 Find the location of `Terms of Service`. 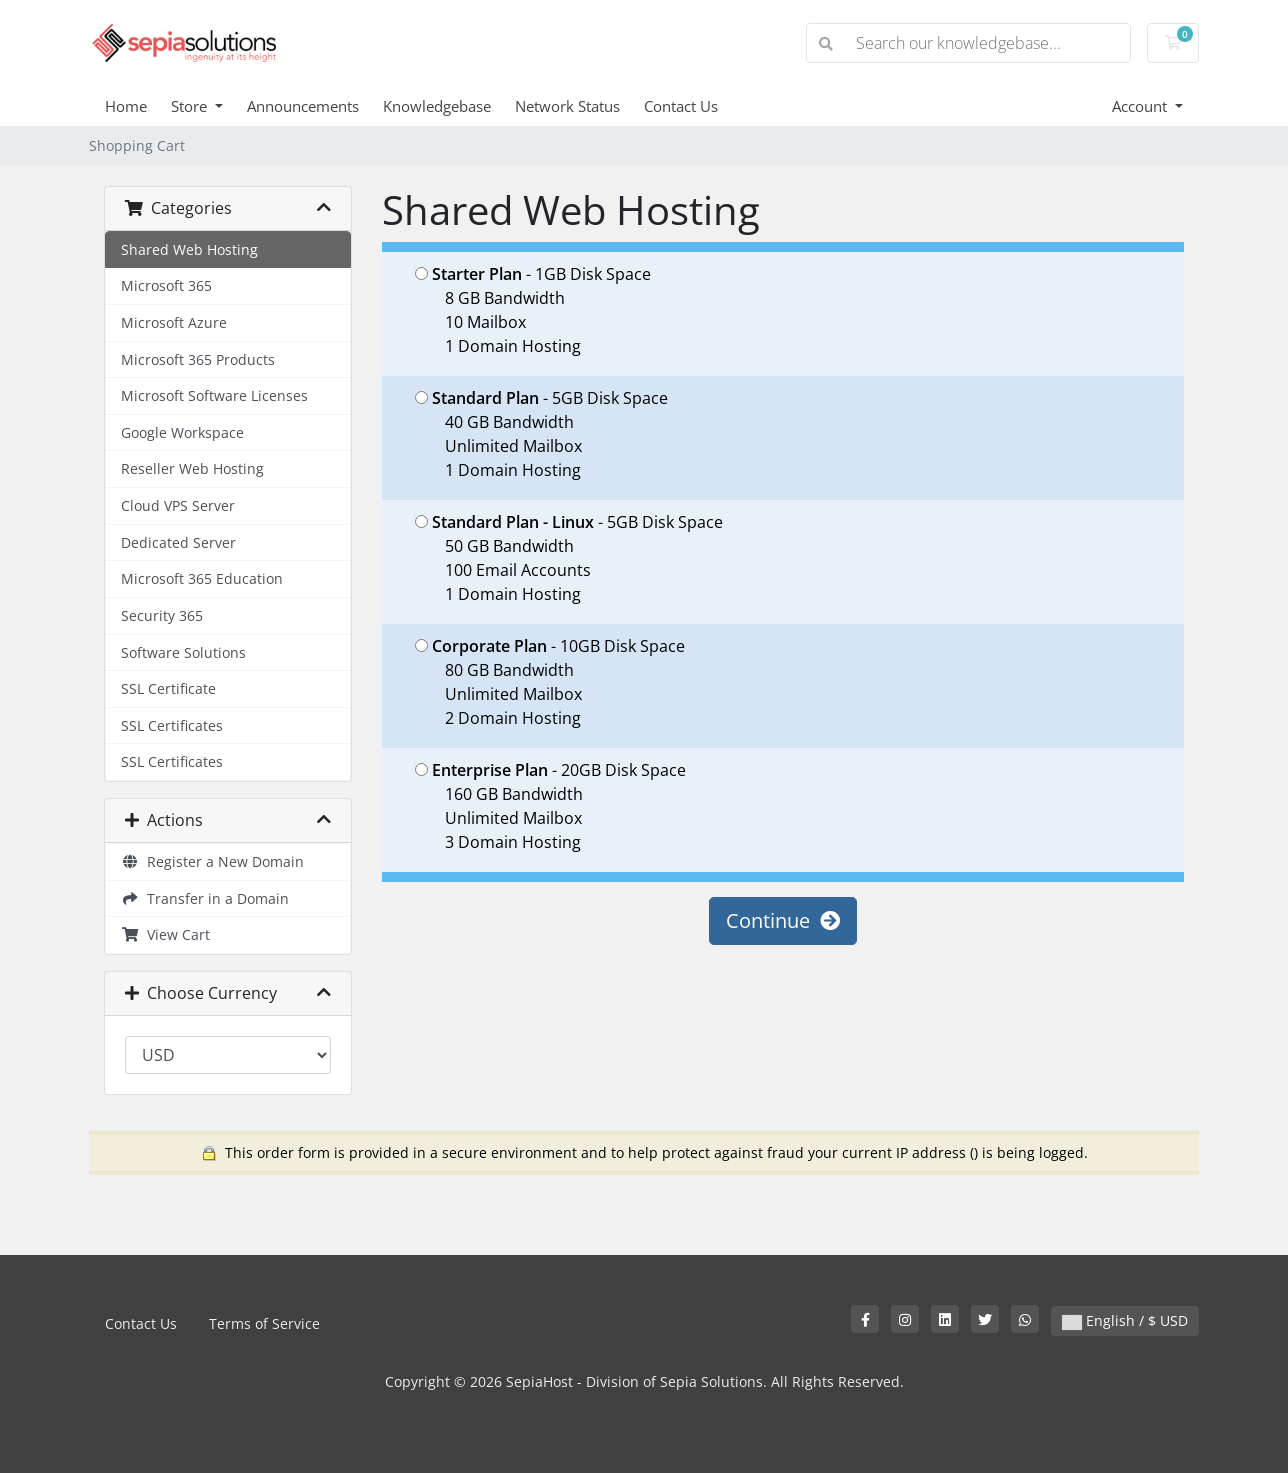

Terms of Service is located at coordinates (264, 1323).